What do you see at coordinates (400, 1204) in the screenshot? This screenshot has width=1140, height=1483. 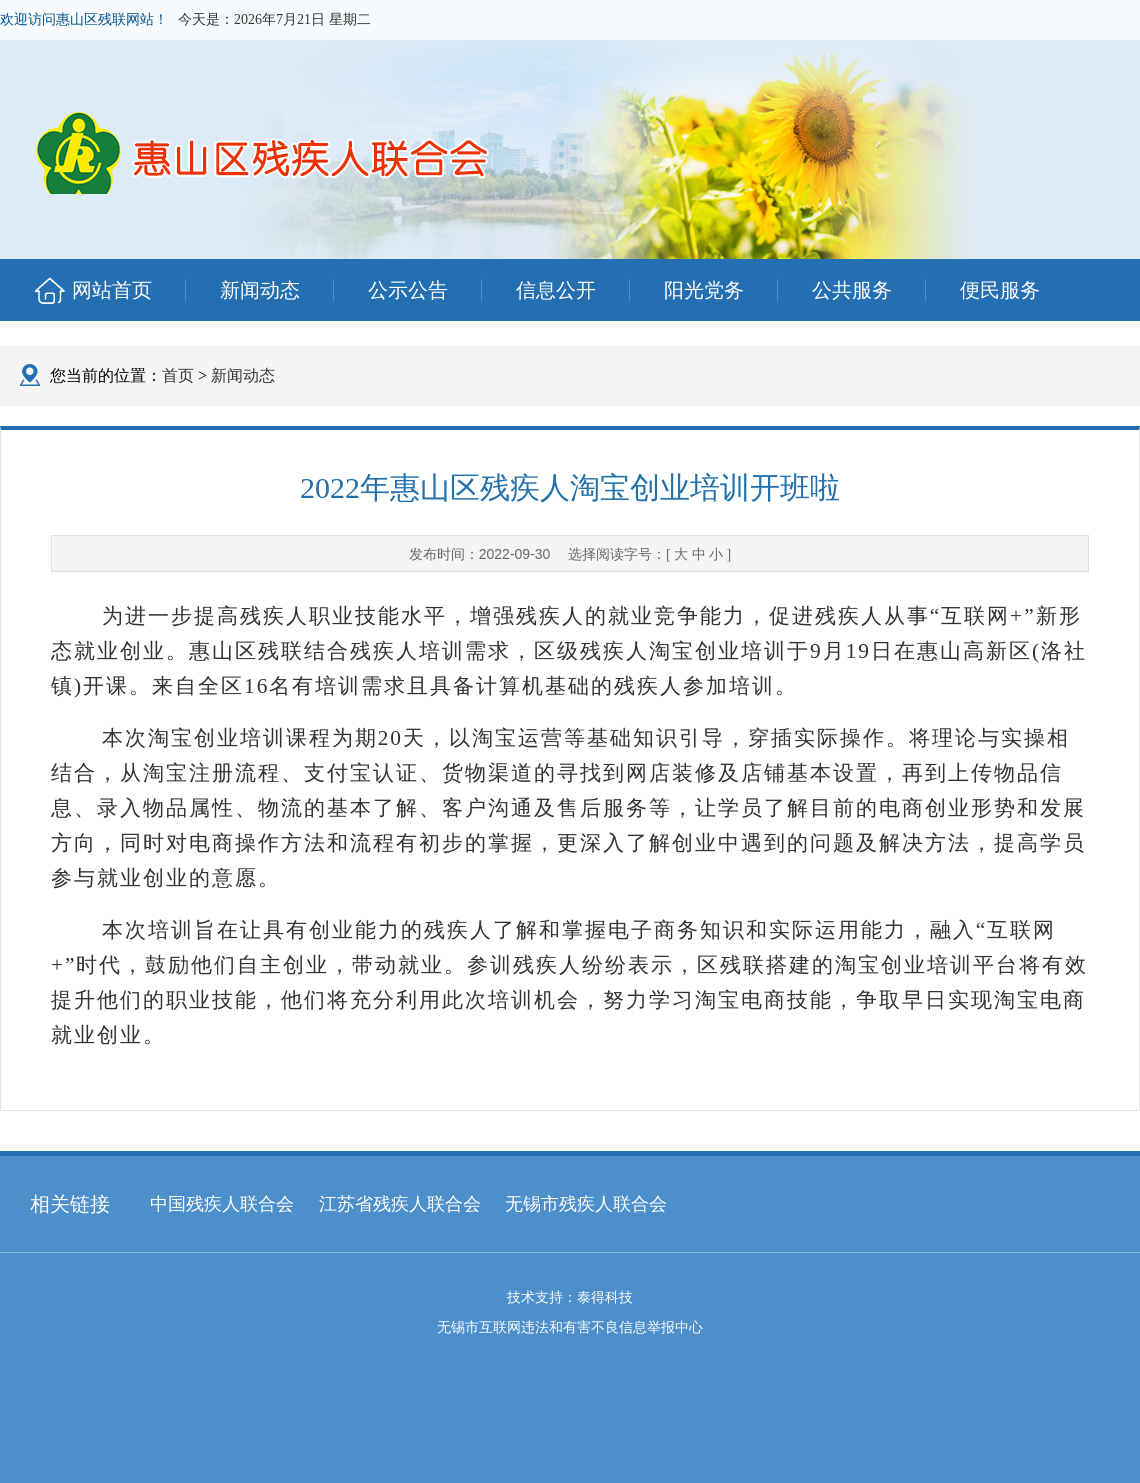 I see `江苏省残疾人联合会` at bounding box center [400, 1204].